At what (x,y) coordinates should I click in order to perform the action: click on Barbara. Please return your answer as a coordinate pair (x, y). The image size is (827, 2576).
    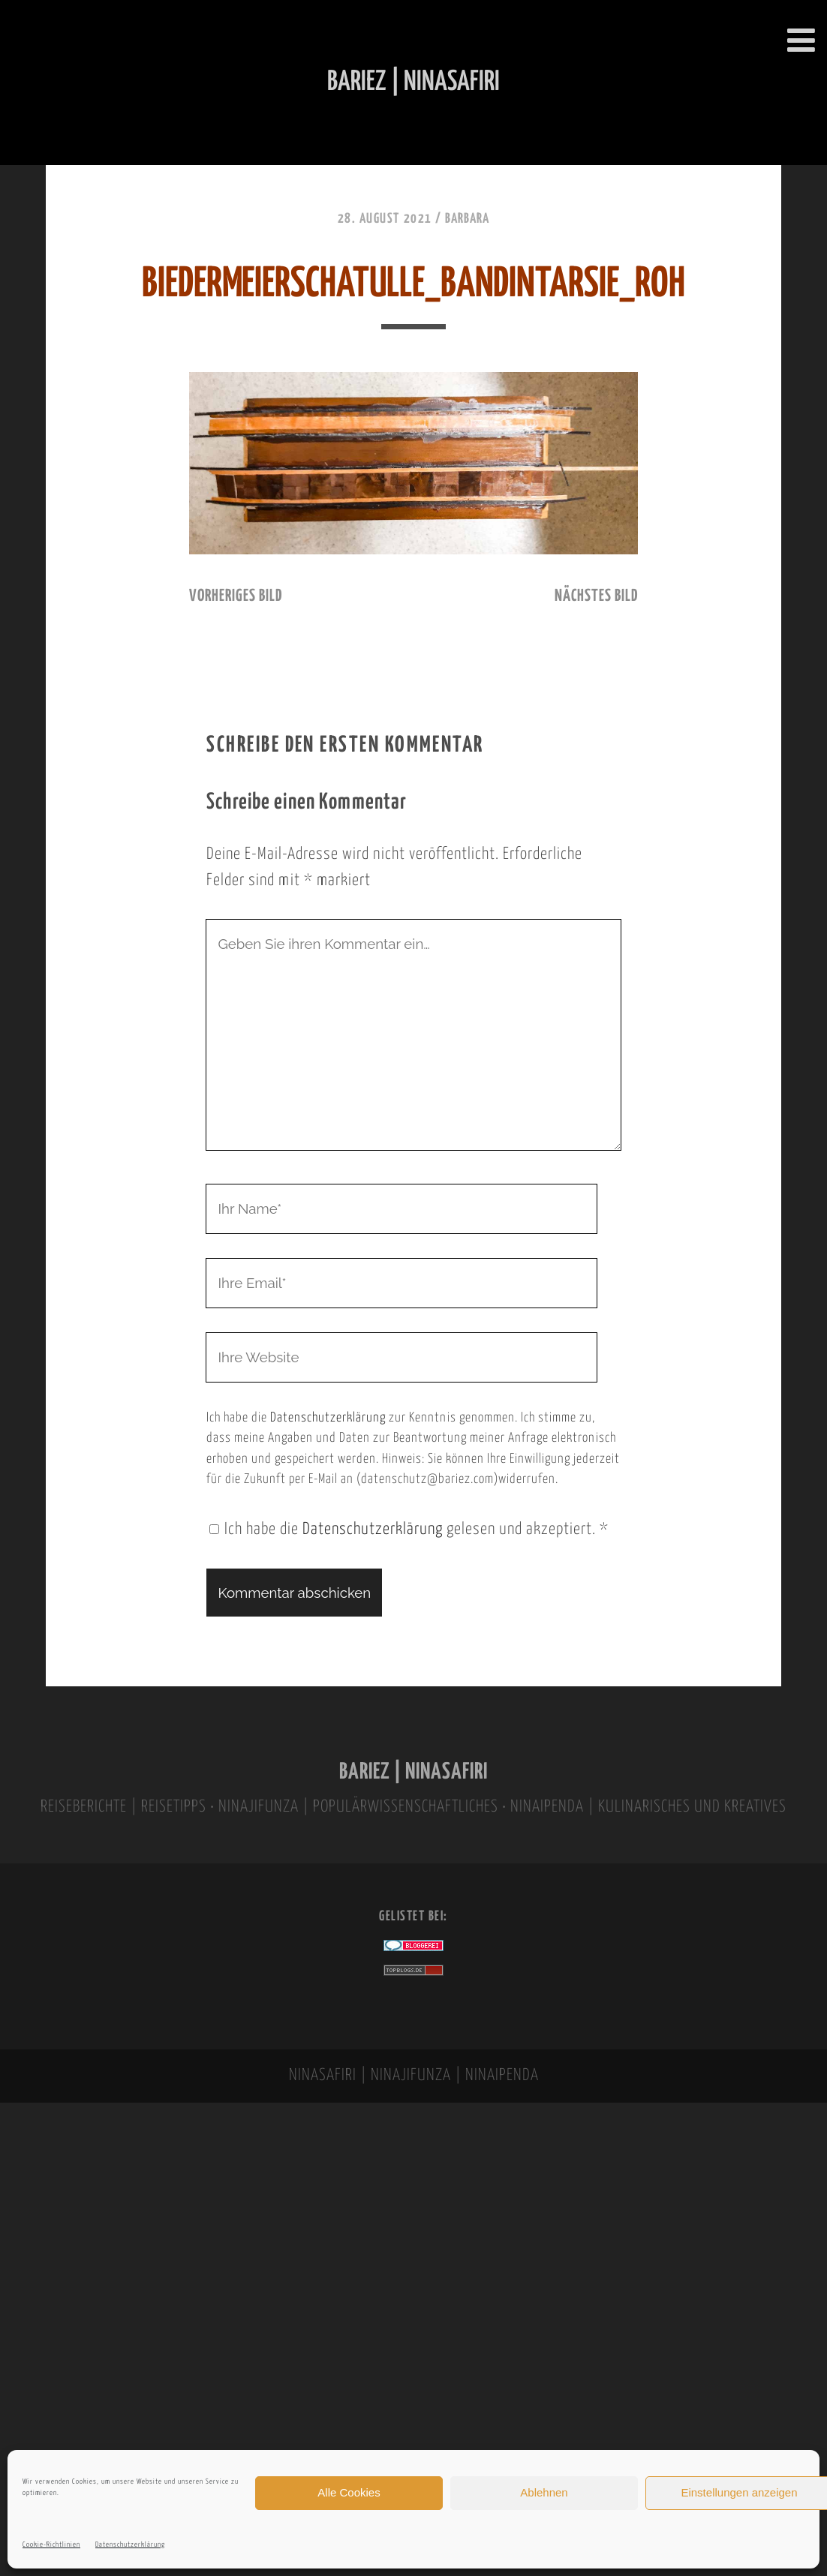
    Looking at the image, I should click on (467, 219).